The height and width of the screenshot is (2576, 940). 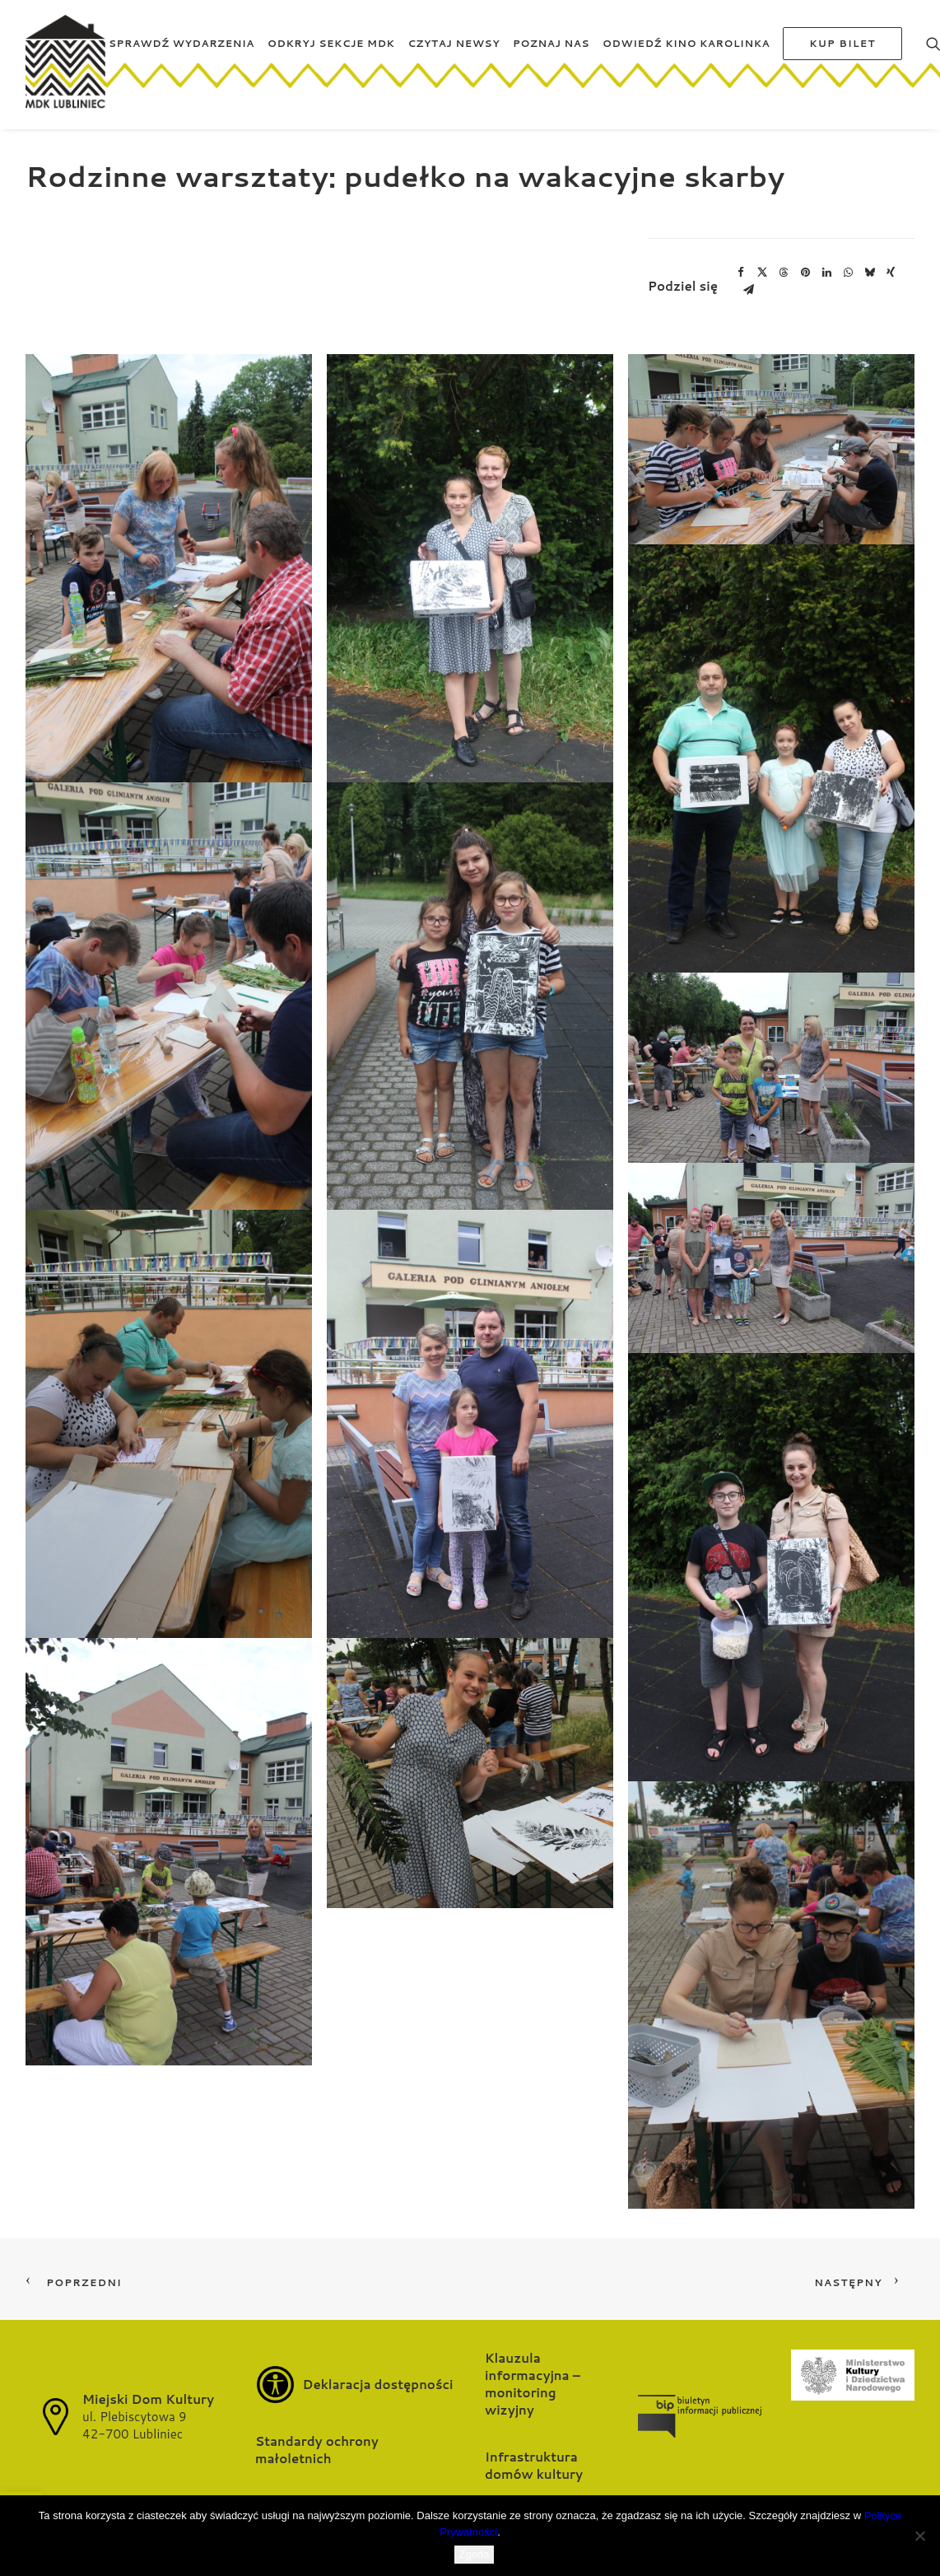 What do you see at coordinates (890, 272) in the screenshot?
I see `[Share on xing]` at bounding box center [890, 272].